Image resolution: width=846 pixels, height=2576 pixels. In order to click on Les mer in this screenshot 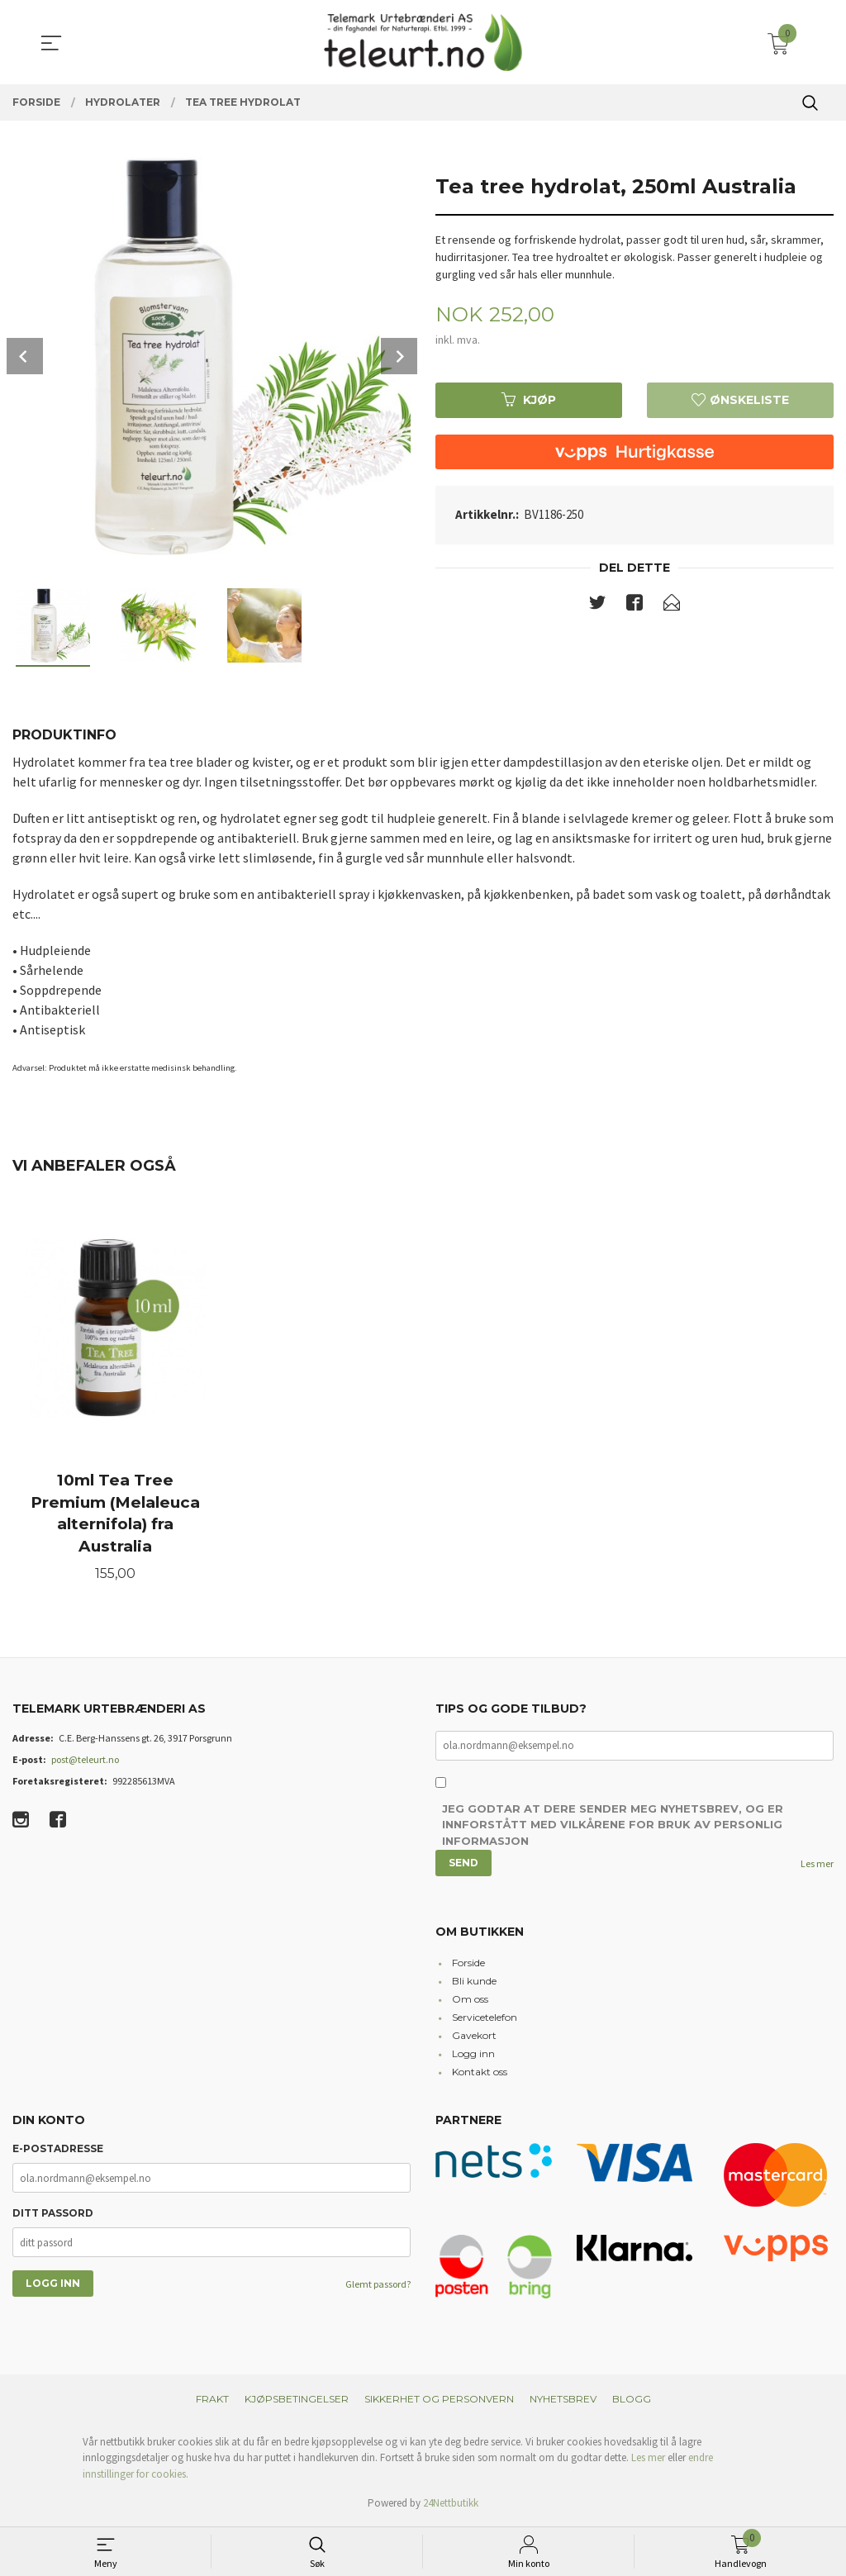, I will do `click(817, 1866)`.